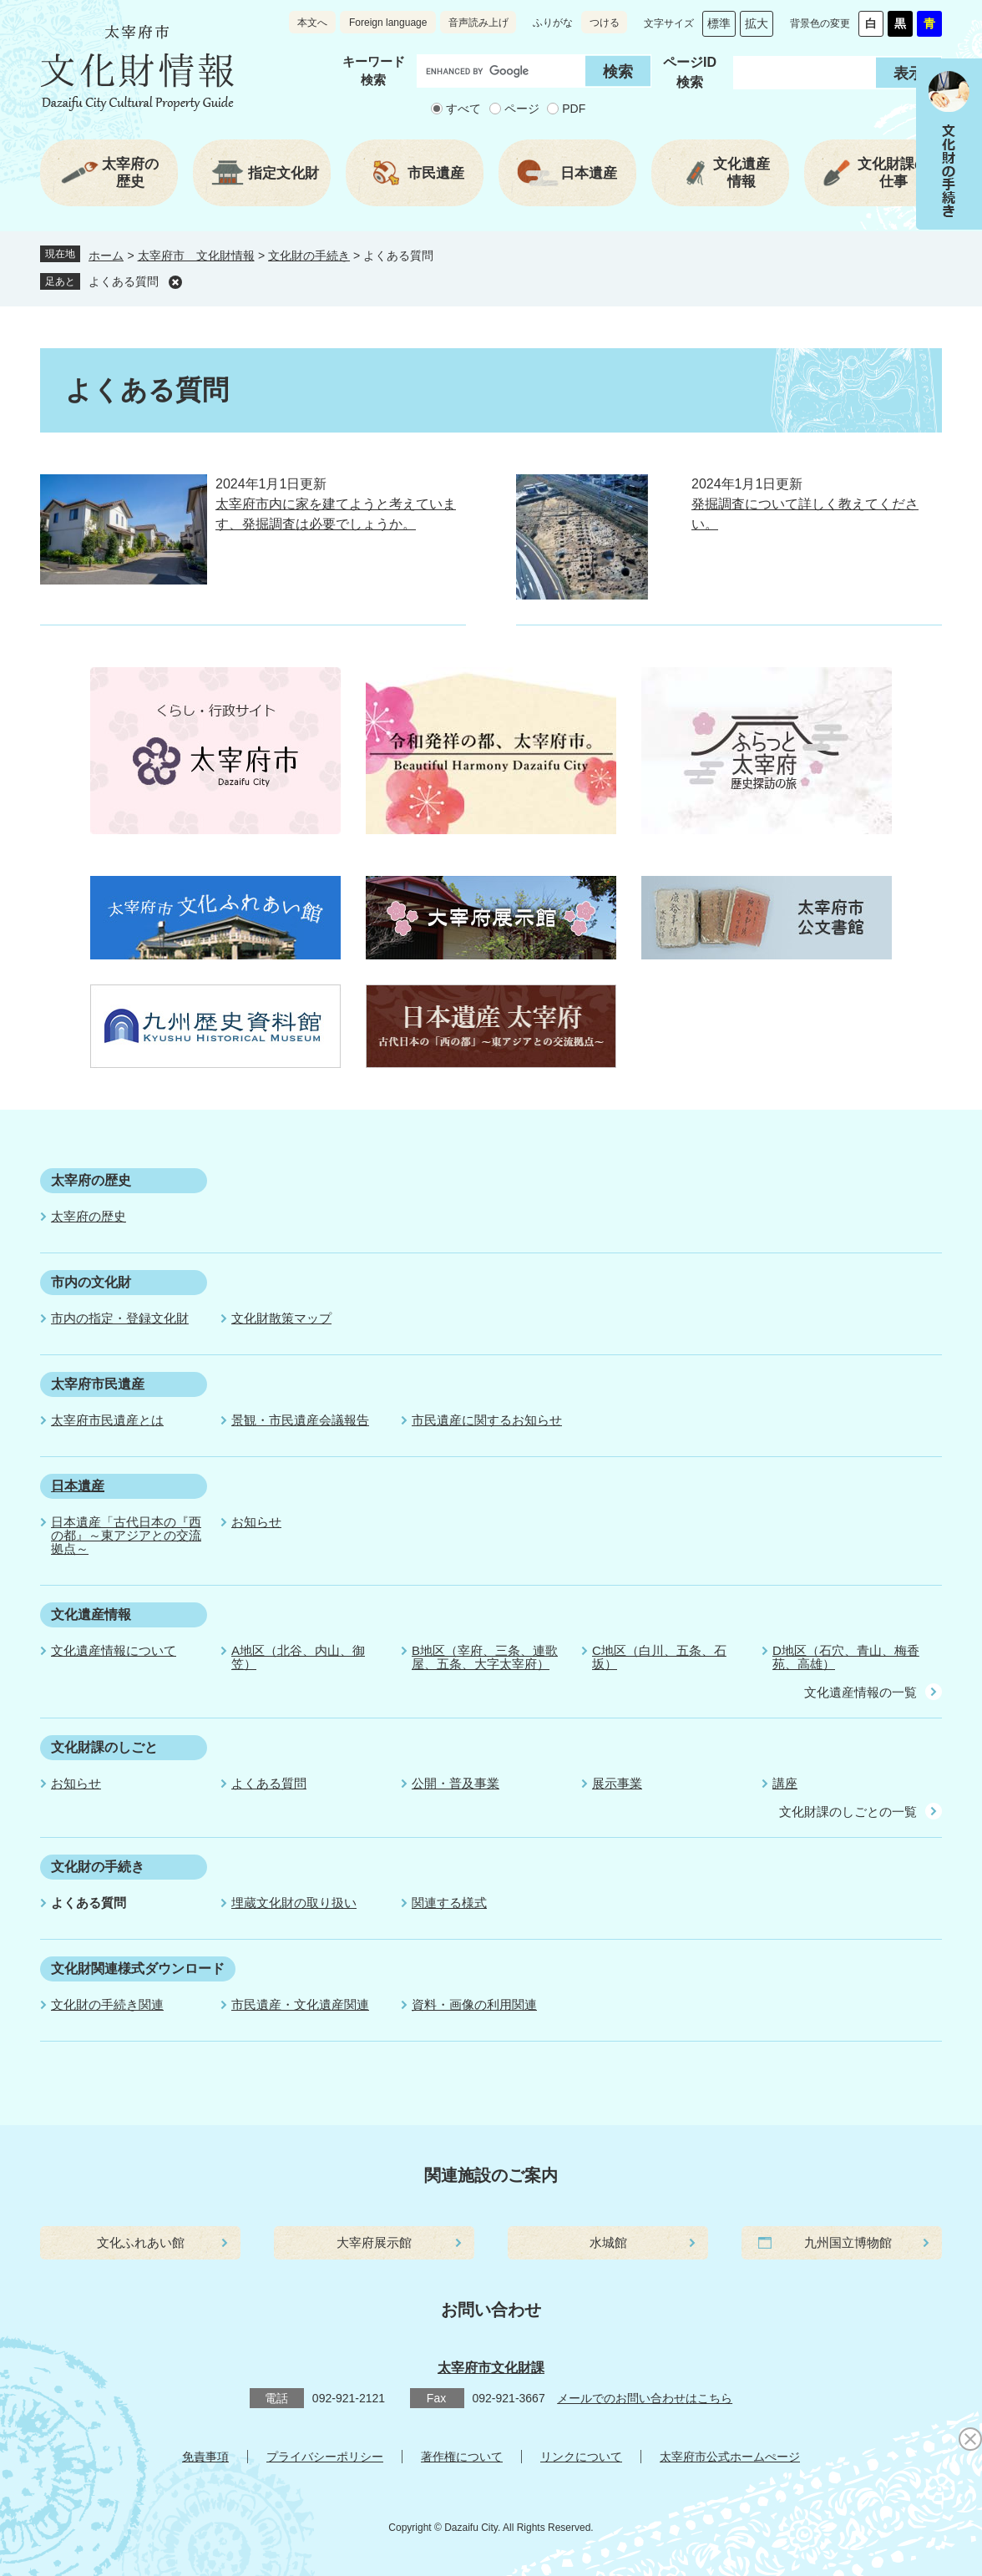 Image resolution: width=982 pixels, height=2576 pixels. I want to click on お知らせ, so click(256, 1522).